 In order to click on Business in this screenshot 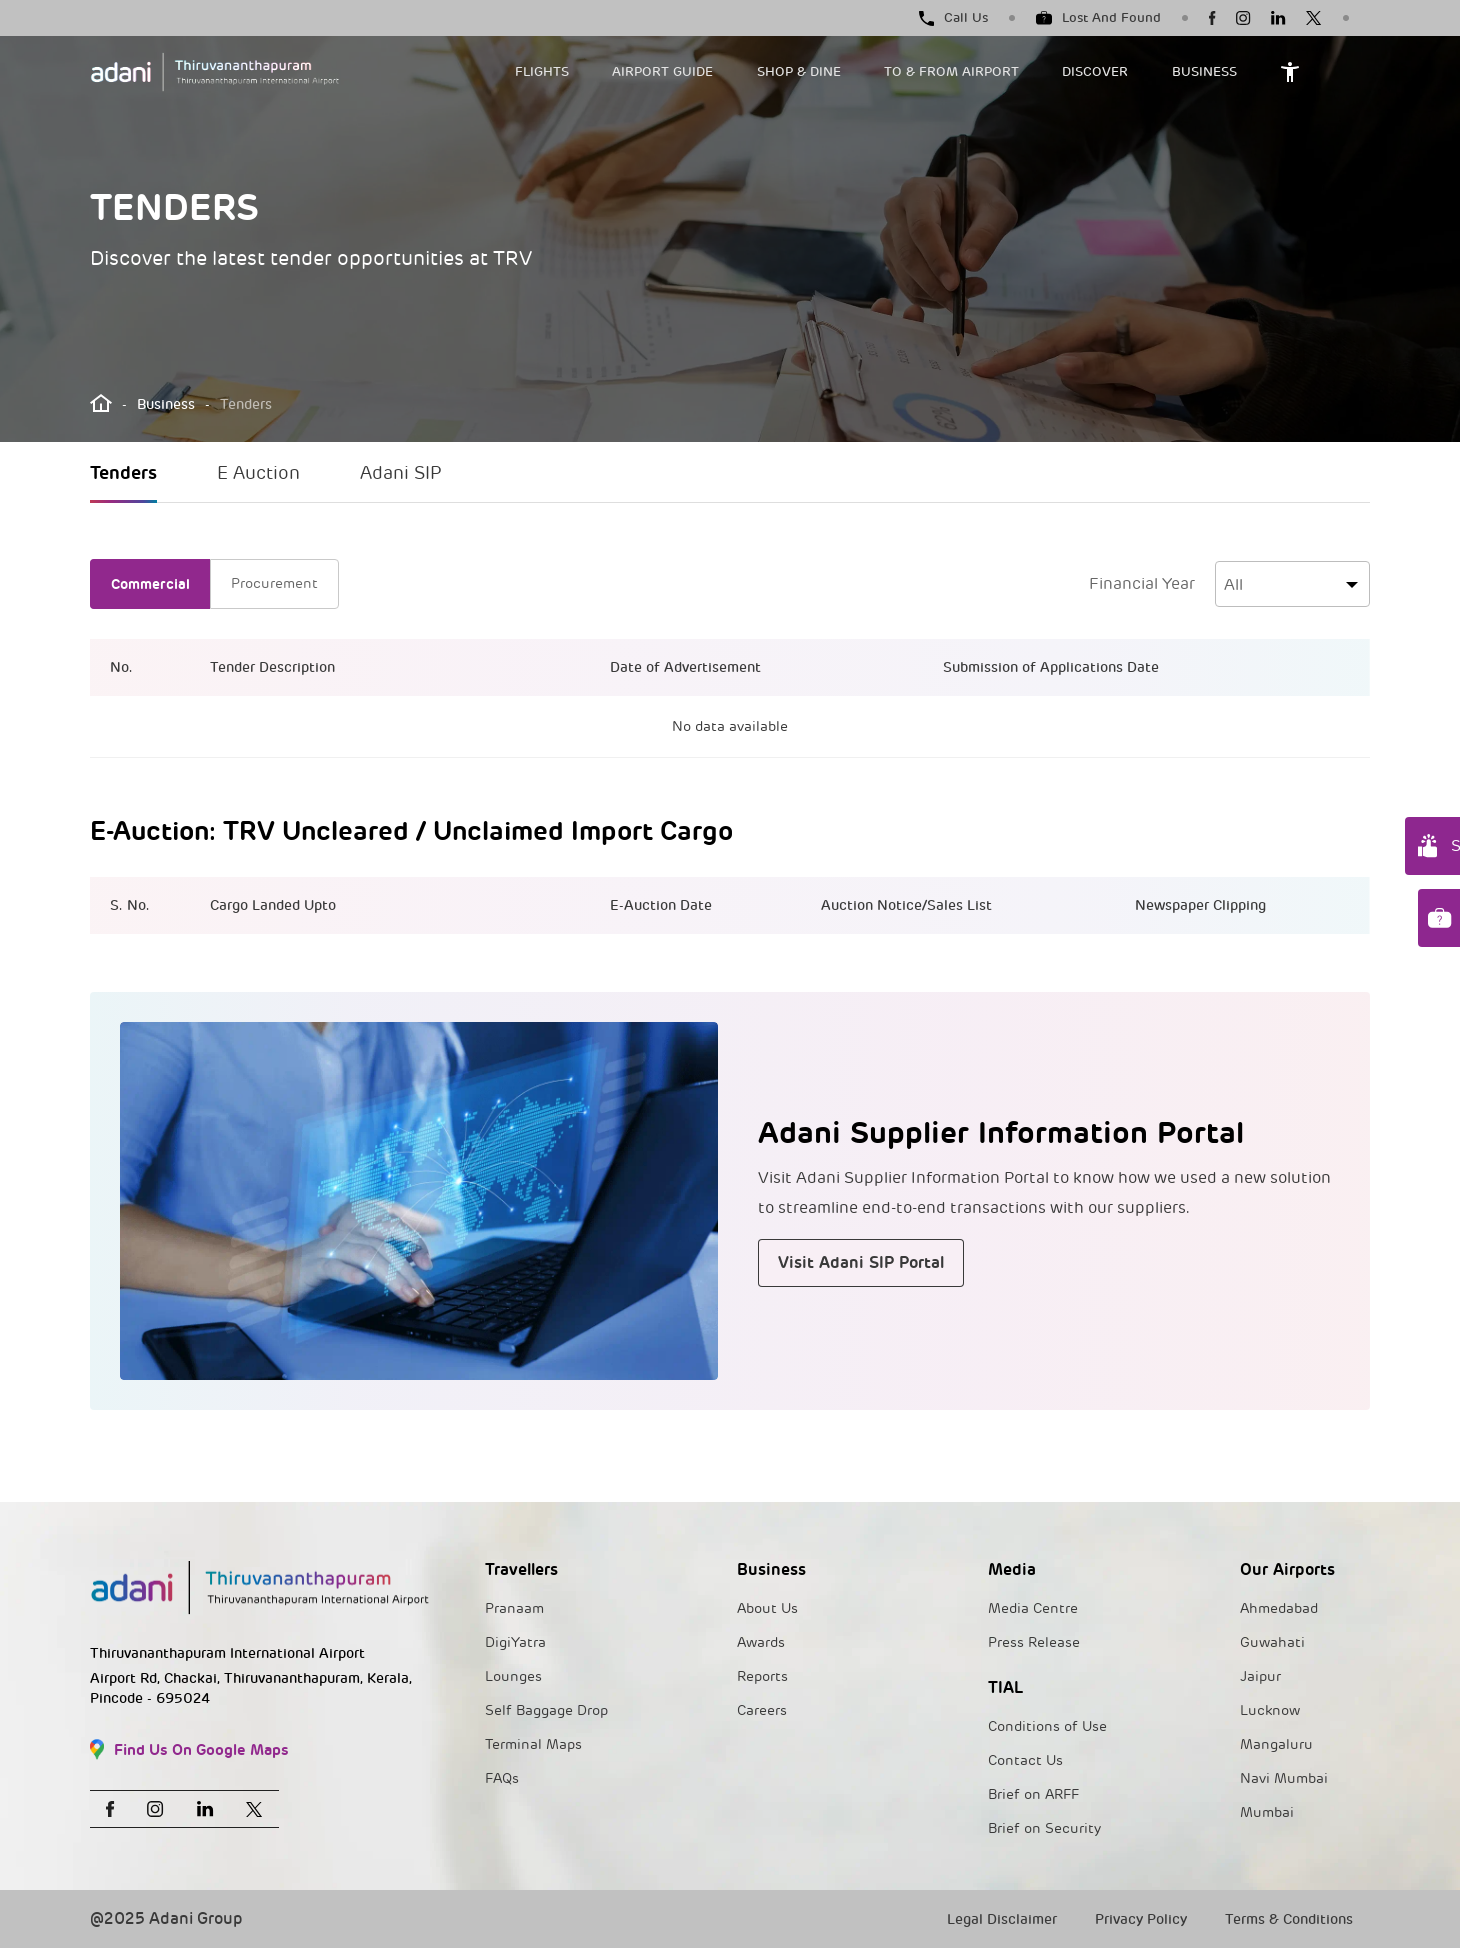, I will do `click(166, 404)`.